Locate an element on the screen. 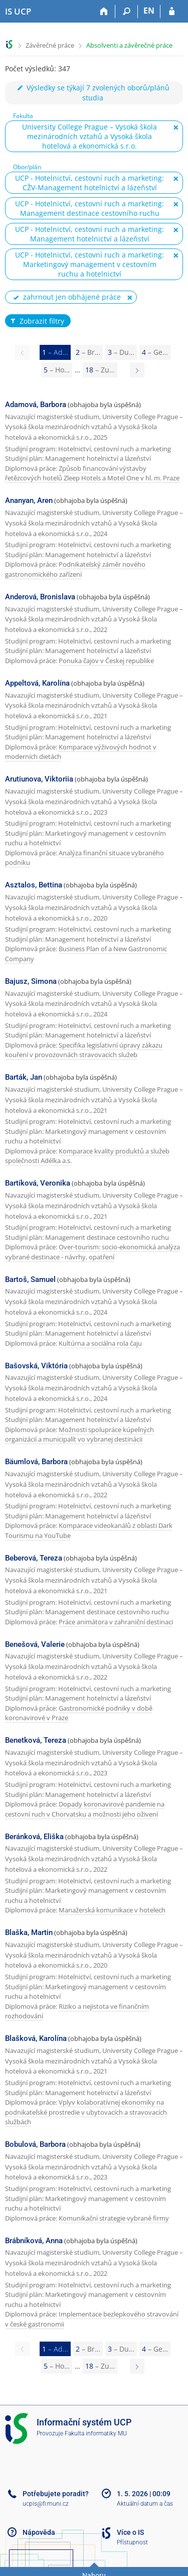  EN [switches IS into English] is located at coordinates (148, 10).